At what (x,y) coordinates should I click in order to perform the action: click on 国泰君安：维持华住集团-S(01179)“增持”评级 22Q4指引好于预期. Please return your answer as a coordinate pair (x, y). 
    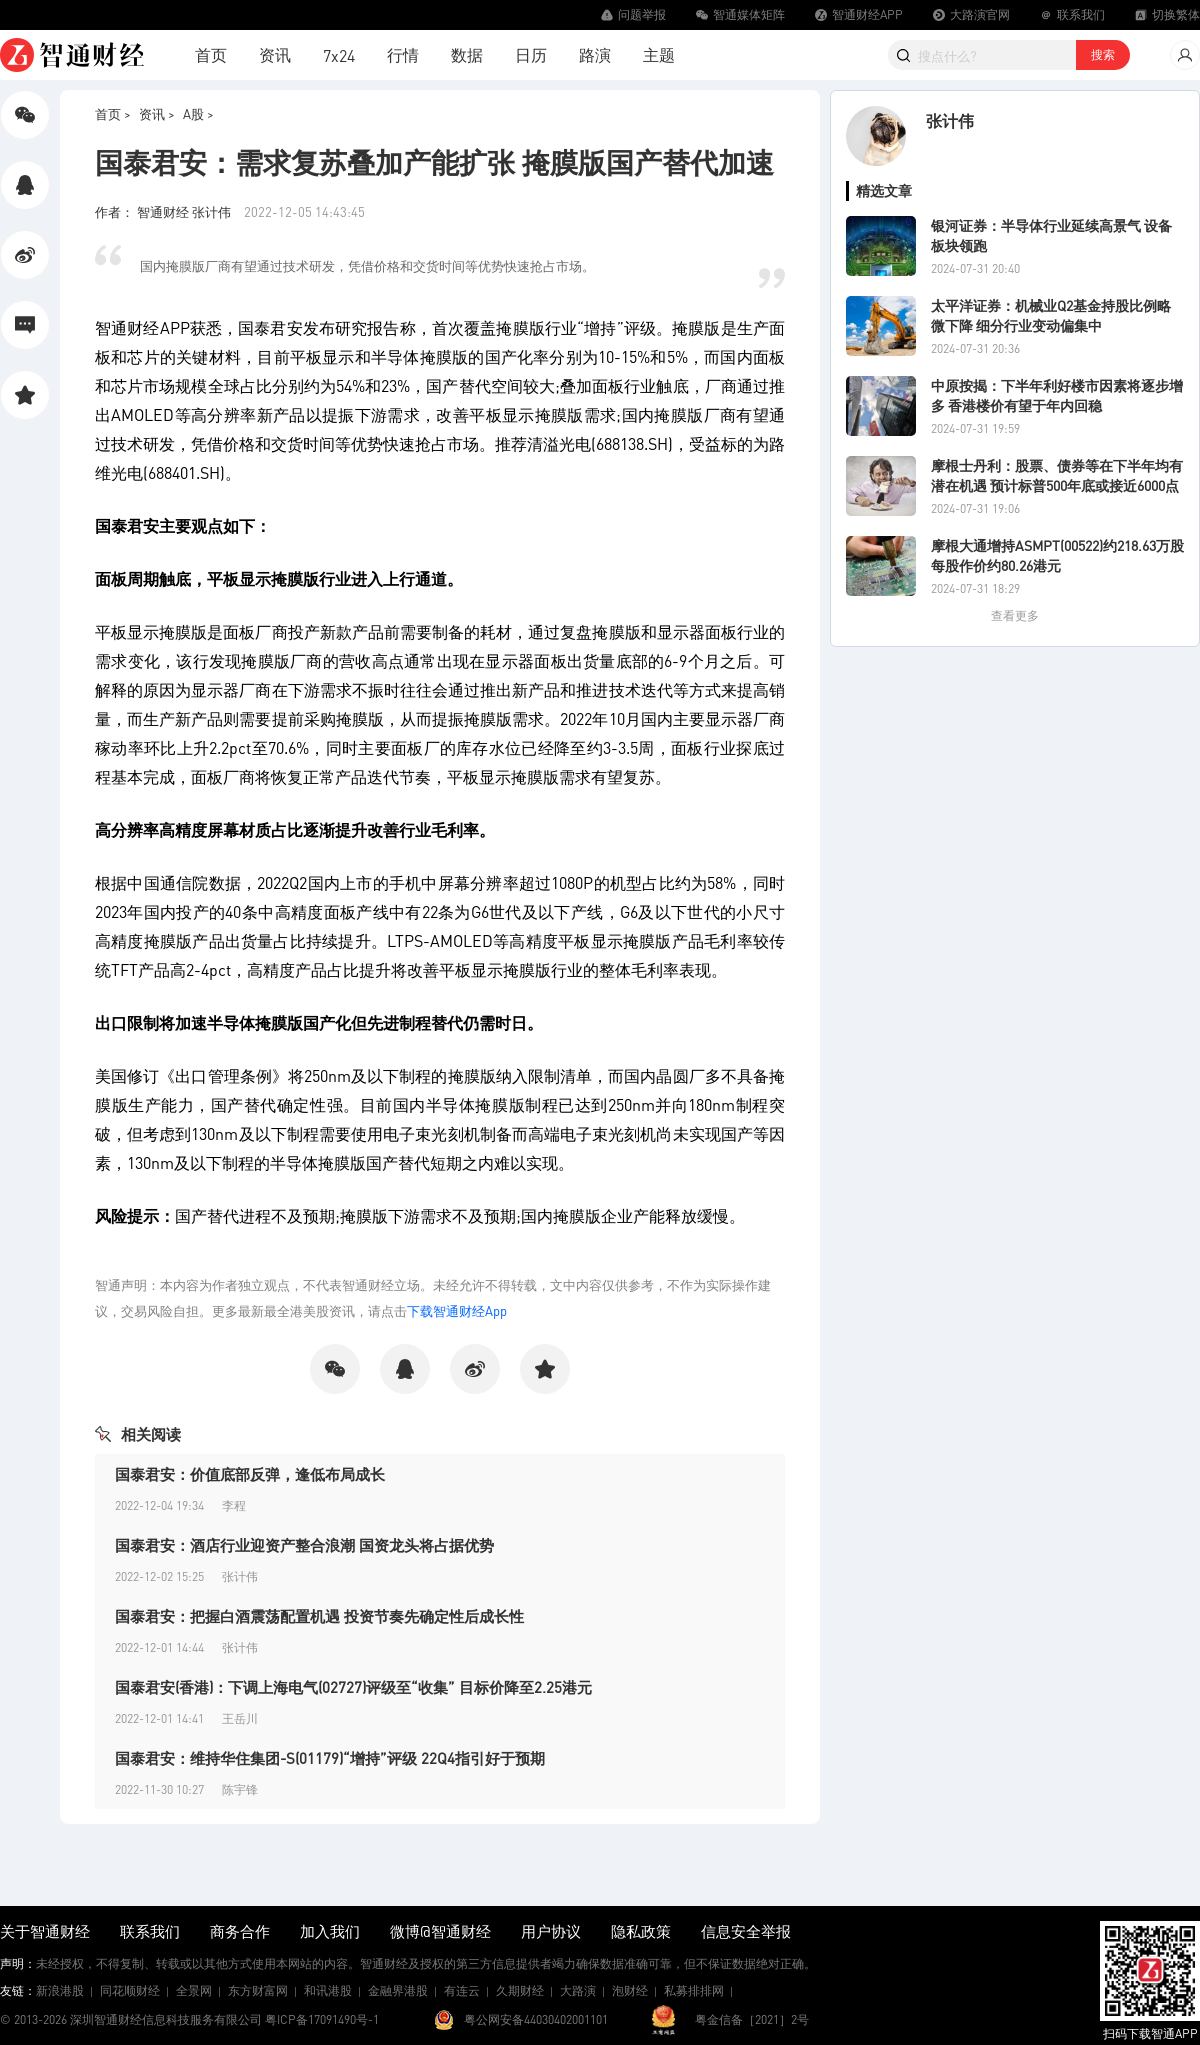
    Looking at the image, I should click on (330, 1758).